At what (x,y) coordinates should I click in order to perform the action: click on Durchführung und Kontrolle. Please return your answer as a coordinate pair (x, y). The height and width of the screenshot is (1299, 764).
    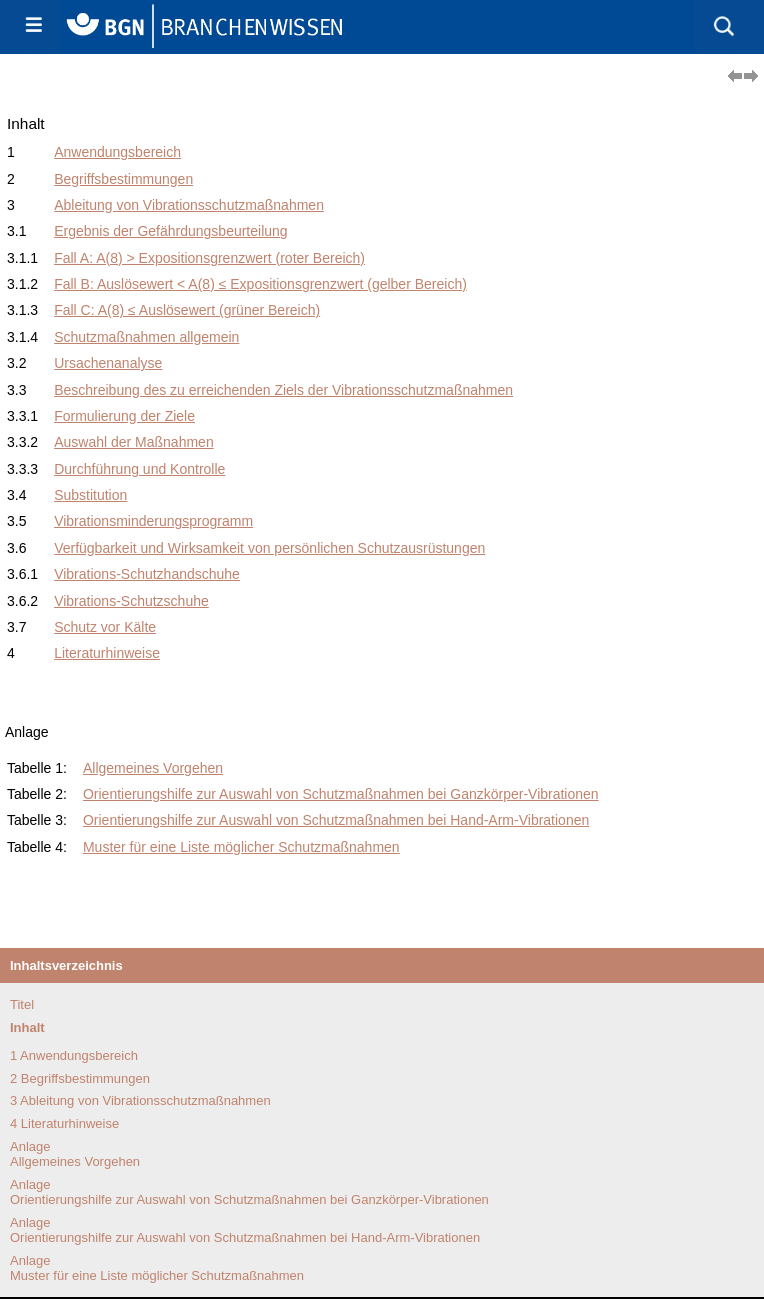
    Looking at the image, I should click on (139, 469).